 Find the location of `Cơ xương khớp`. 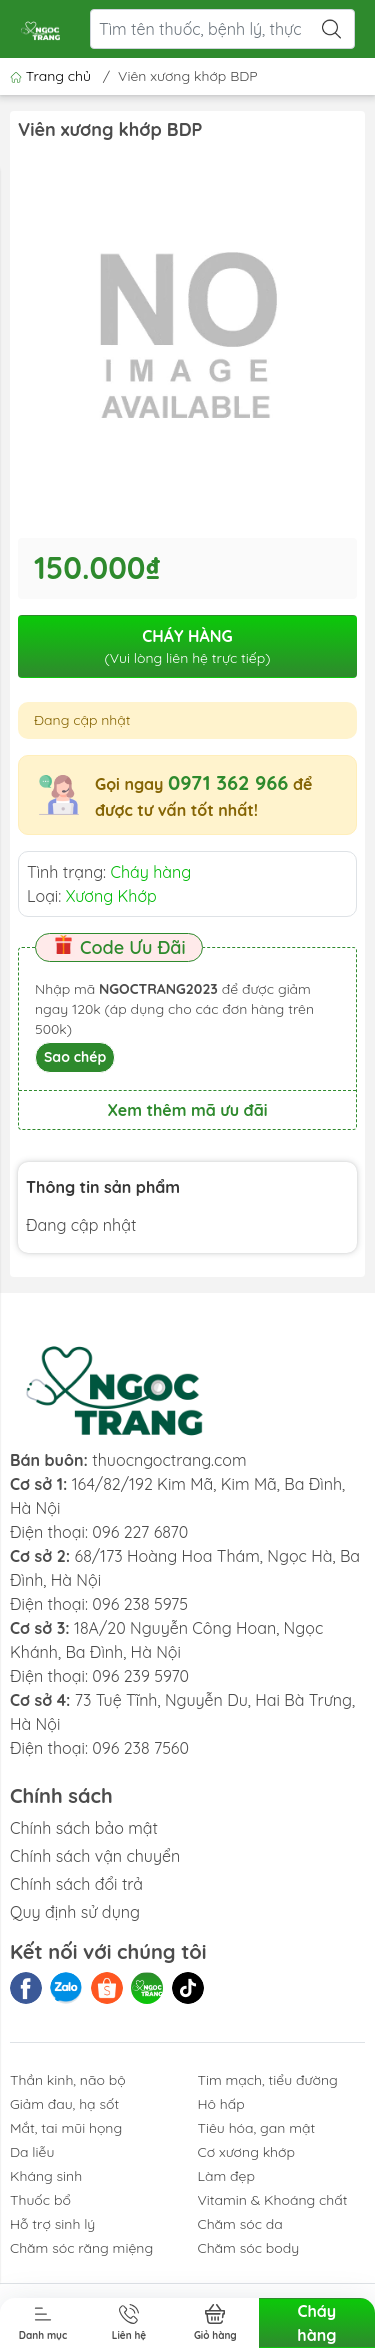

Cơ xương khớp is located at coordinates (247, 2152).